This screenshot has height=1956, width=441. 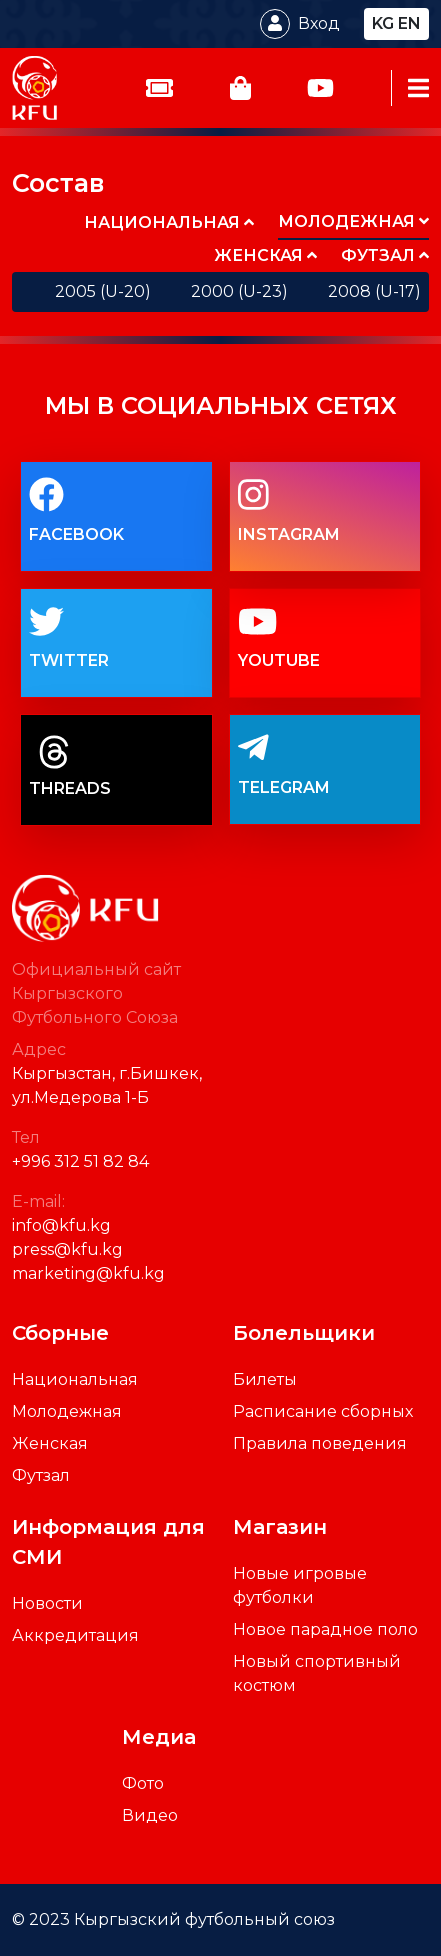 What do you see at coordinates (50, 1443) in the screenshot?
I see `Женская` at bounding box center [50, 1443].